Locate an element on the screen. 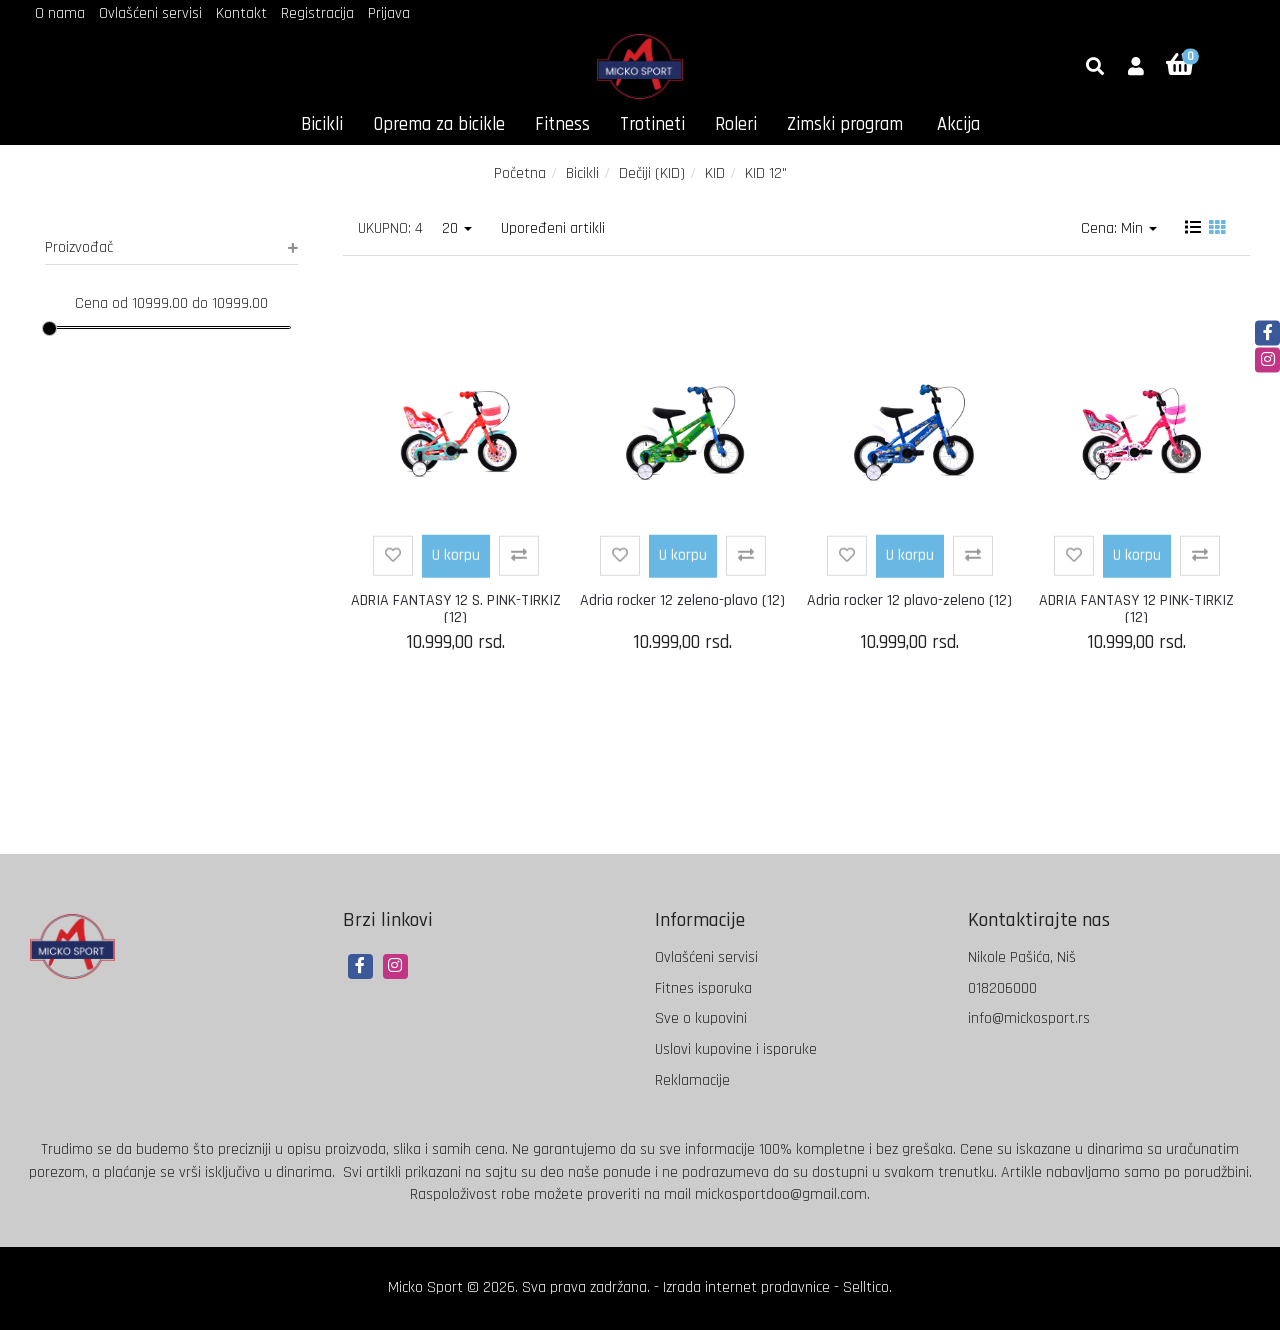  018206000 is located at coordinates (1002, 988).